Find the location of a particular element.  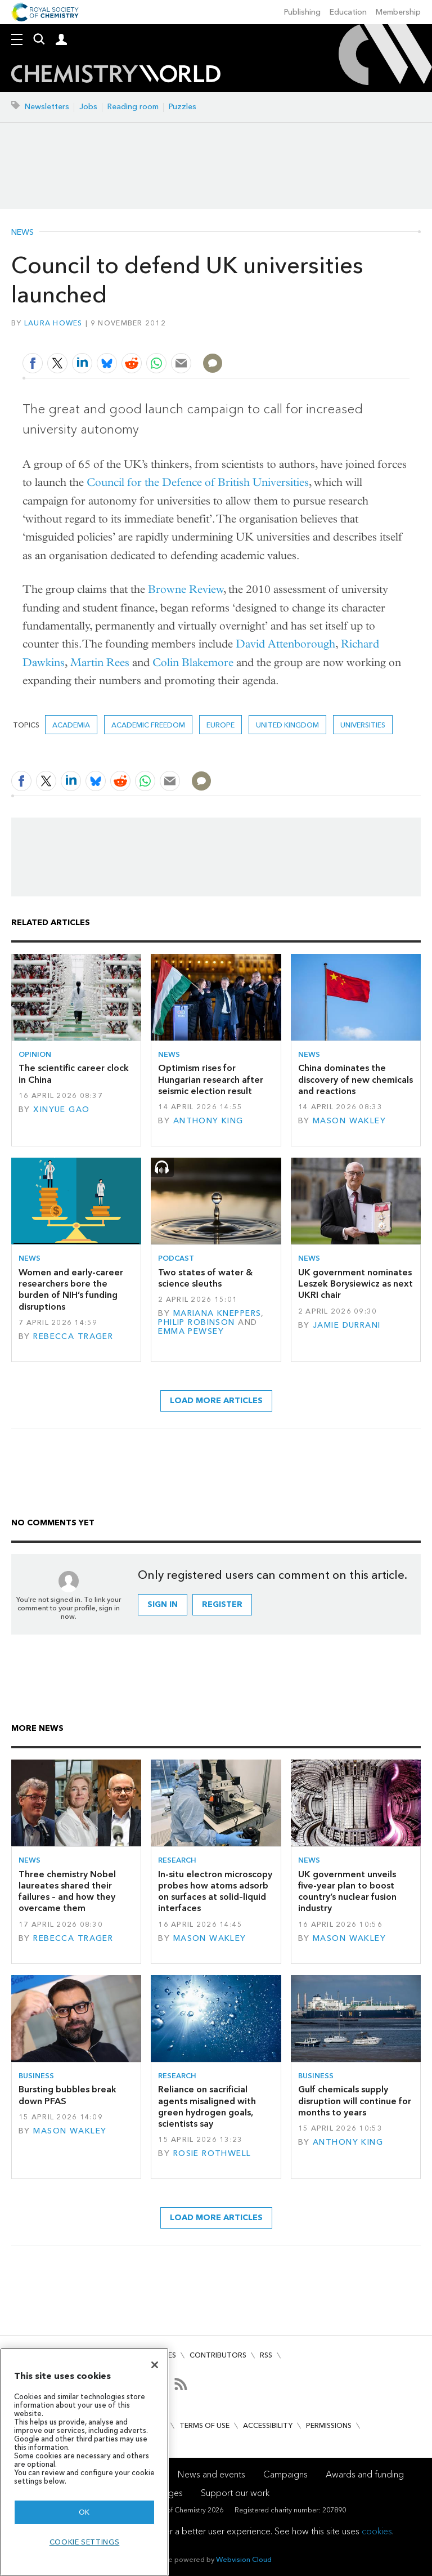

Webvision Cloud is located at coordinates (244, 2559).